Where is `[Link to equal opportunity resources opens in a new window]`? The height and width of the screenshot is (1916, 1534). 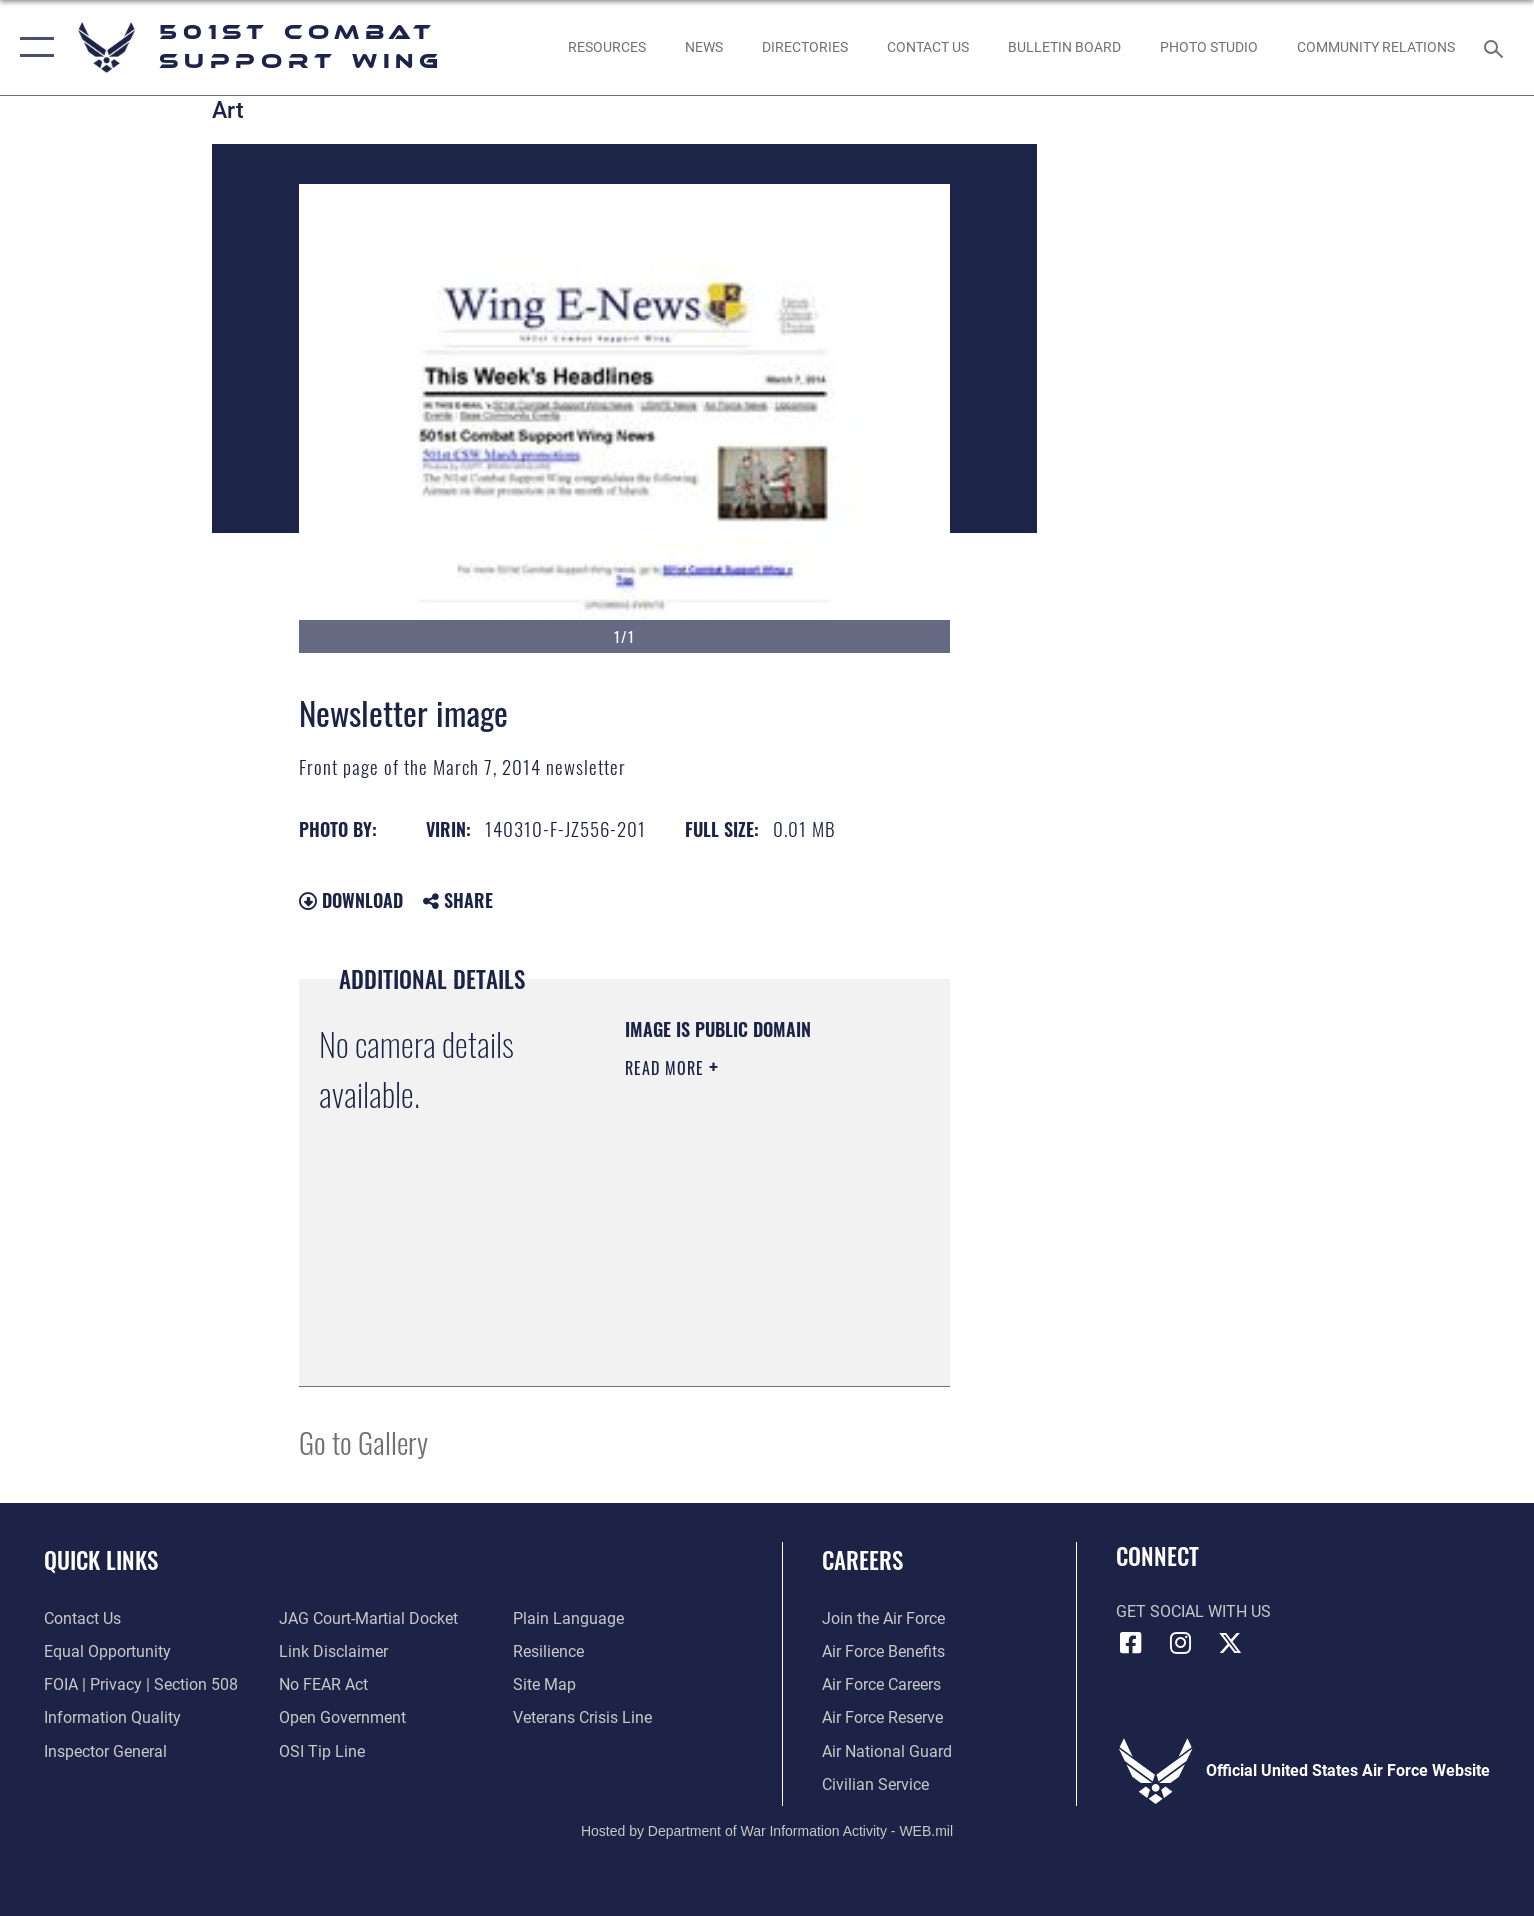 [Link to equal opportunity resources opens in a new window] is located at coordinates (107, 1651).